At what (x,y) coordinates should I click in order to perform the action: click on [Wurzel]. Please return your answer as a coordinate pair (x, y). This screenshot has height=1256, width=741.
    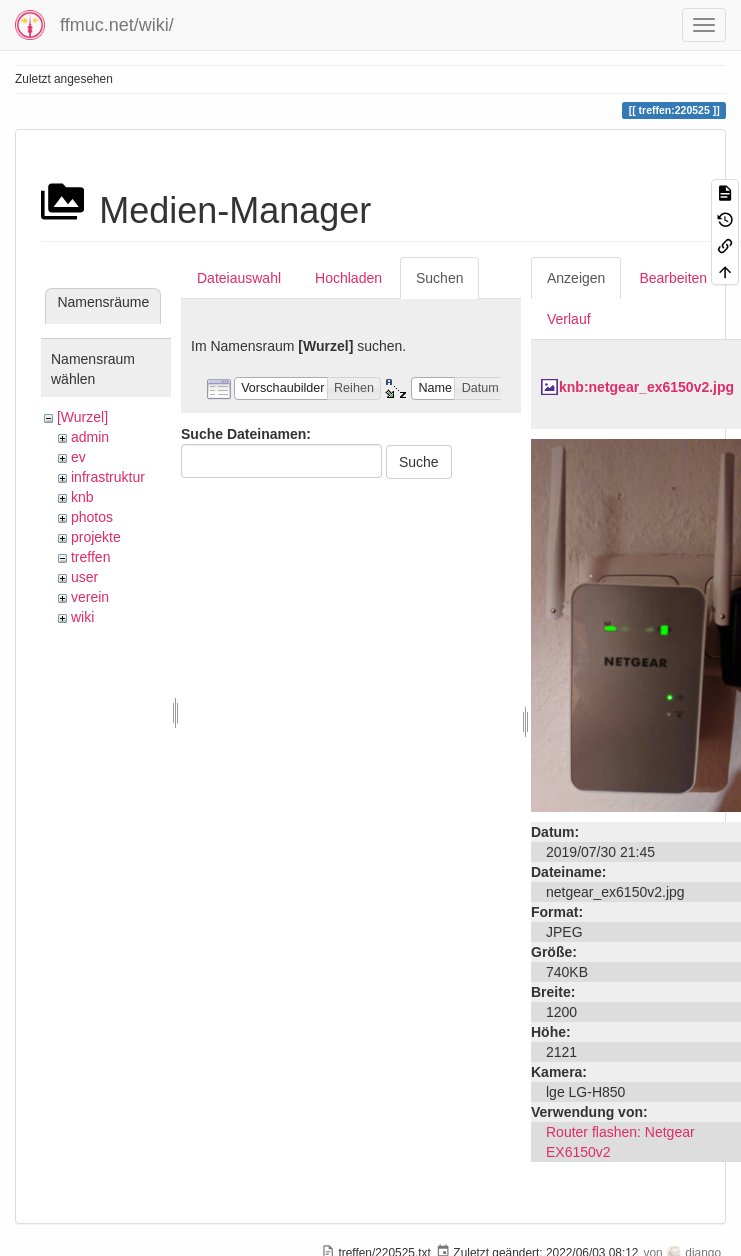
    Looking at the image, I should click on (82, 417).